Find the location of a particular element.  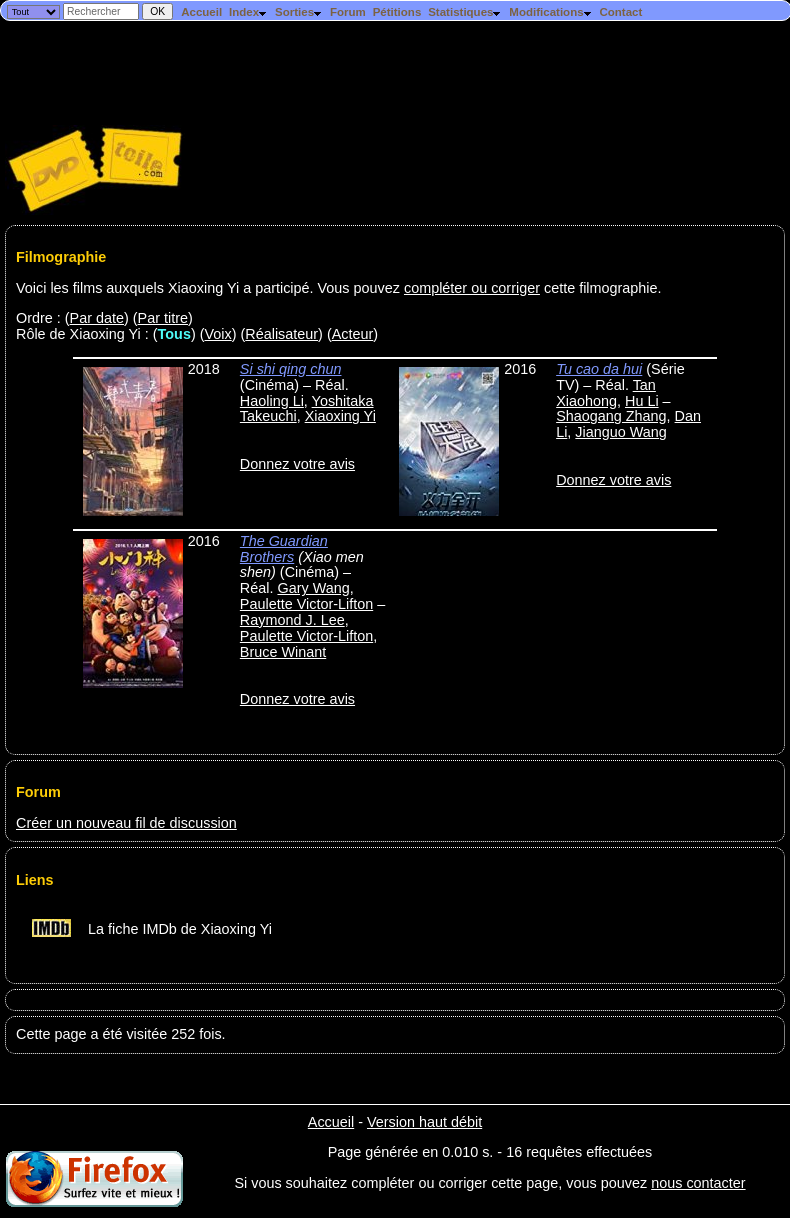

Bruce Winant is located at coordinates (283, 652).